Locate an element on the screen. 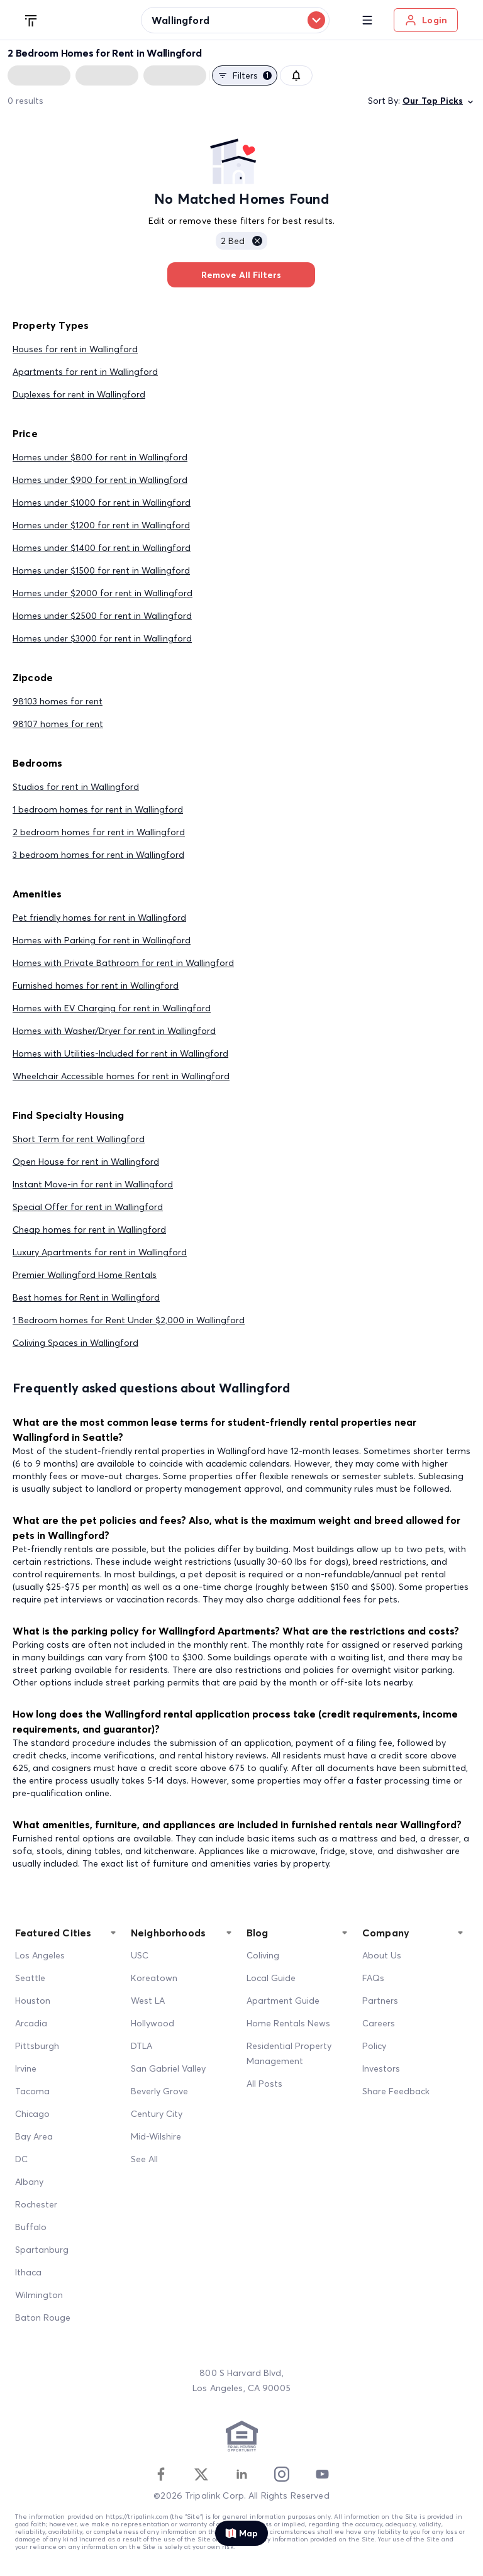 The width and height of the screenshot is (483, 2576). Spartanburg is located at coordinates (42, 2249).